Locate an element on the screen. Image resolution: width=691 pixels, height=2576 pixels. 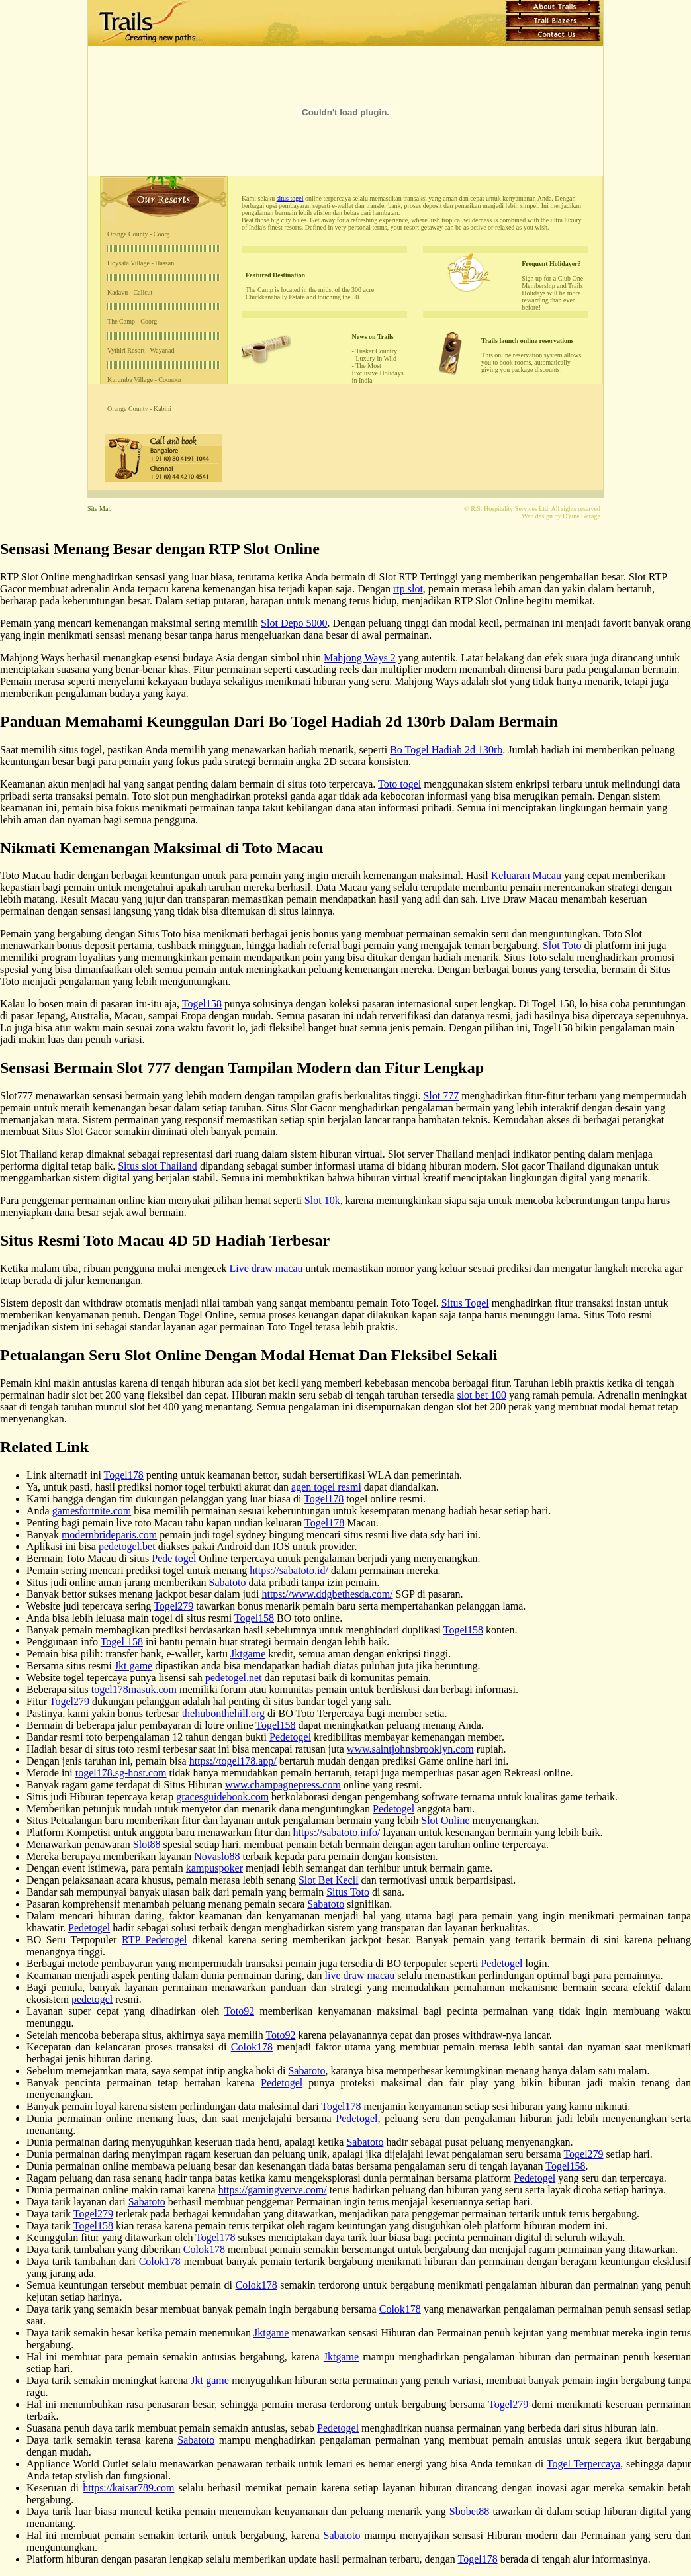
Togel Terpercaya is located at coordinates (583, 2463).